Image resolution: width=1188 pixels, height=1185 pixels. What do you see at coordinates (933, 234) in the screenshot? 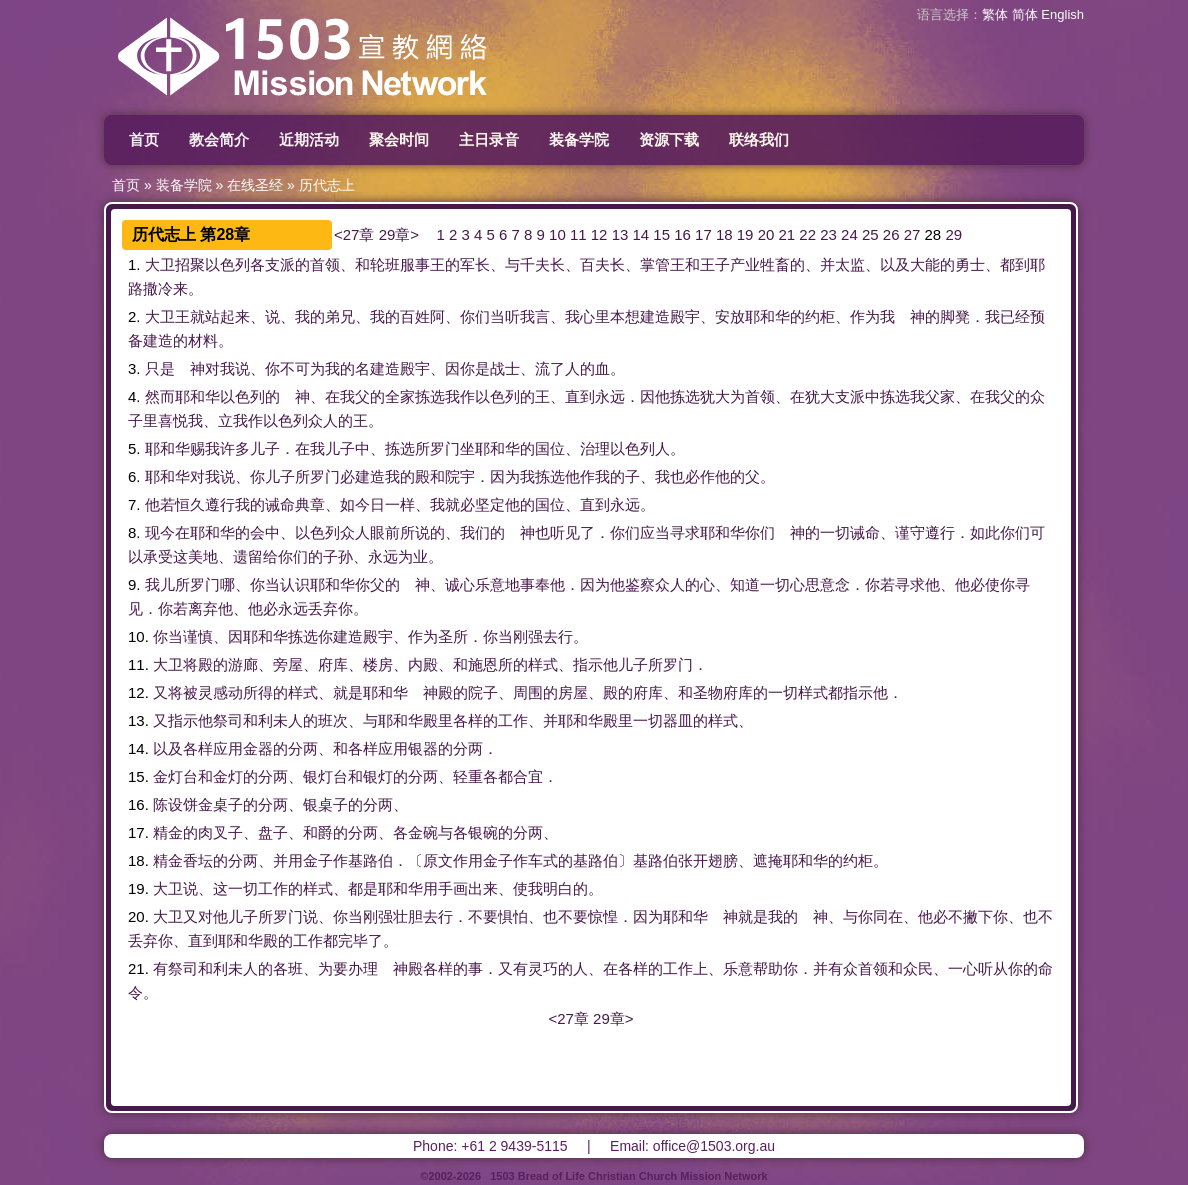
I see `28` at bounding box center [933, 234].